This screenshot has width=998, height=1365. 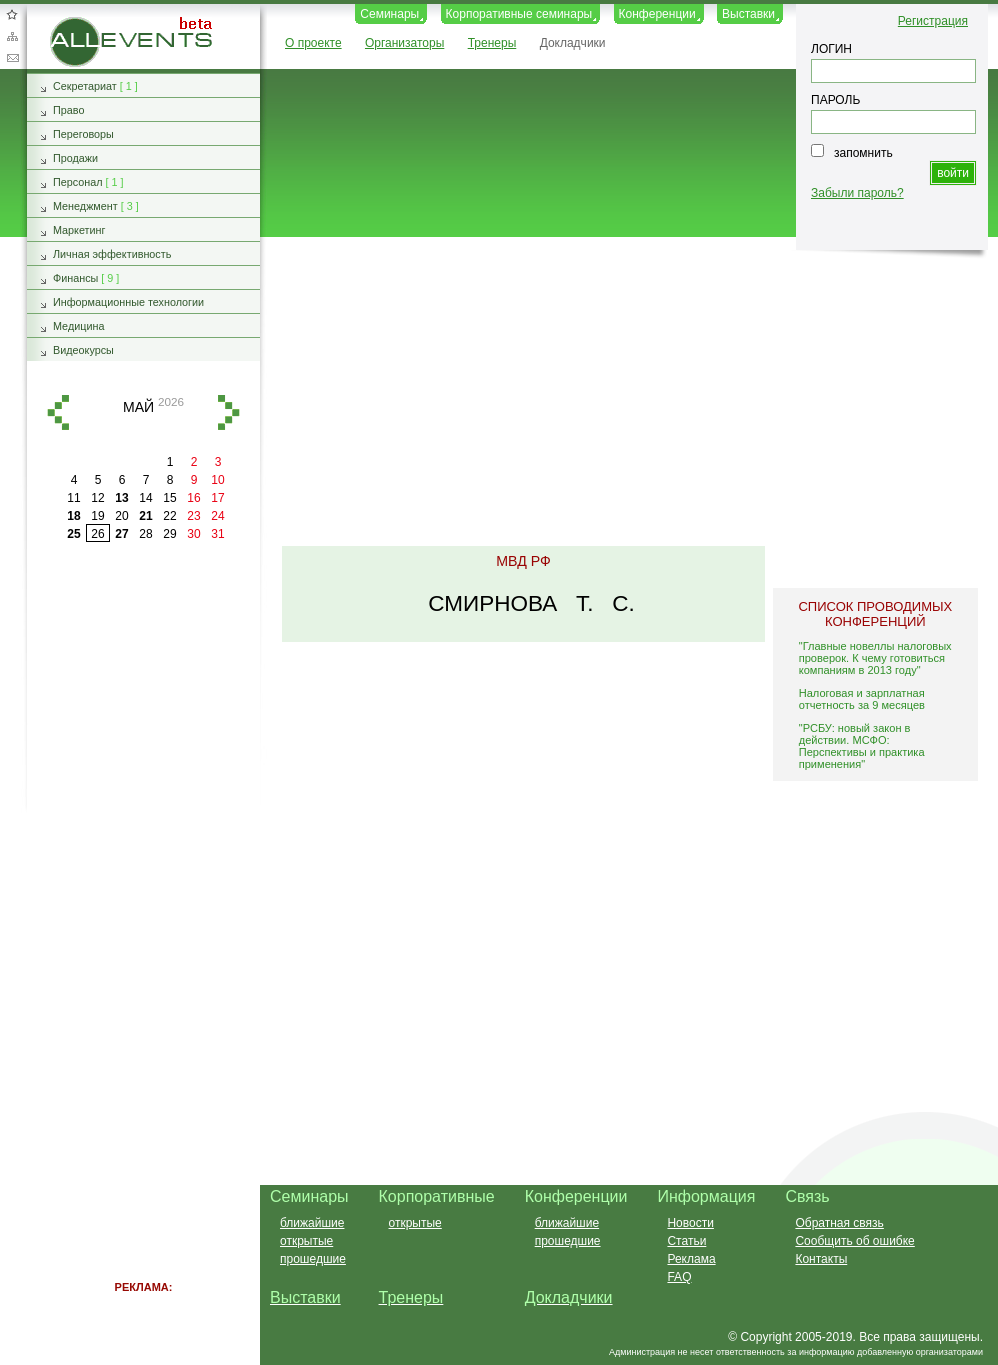 I want to click on Информационные технологии, so click(x=128, y=302).